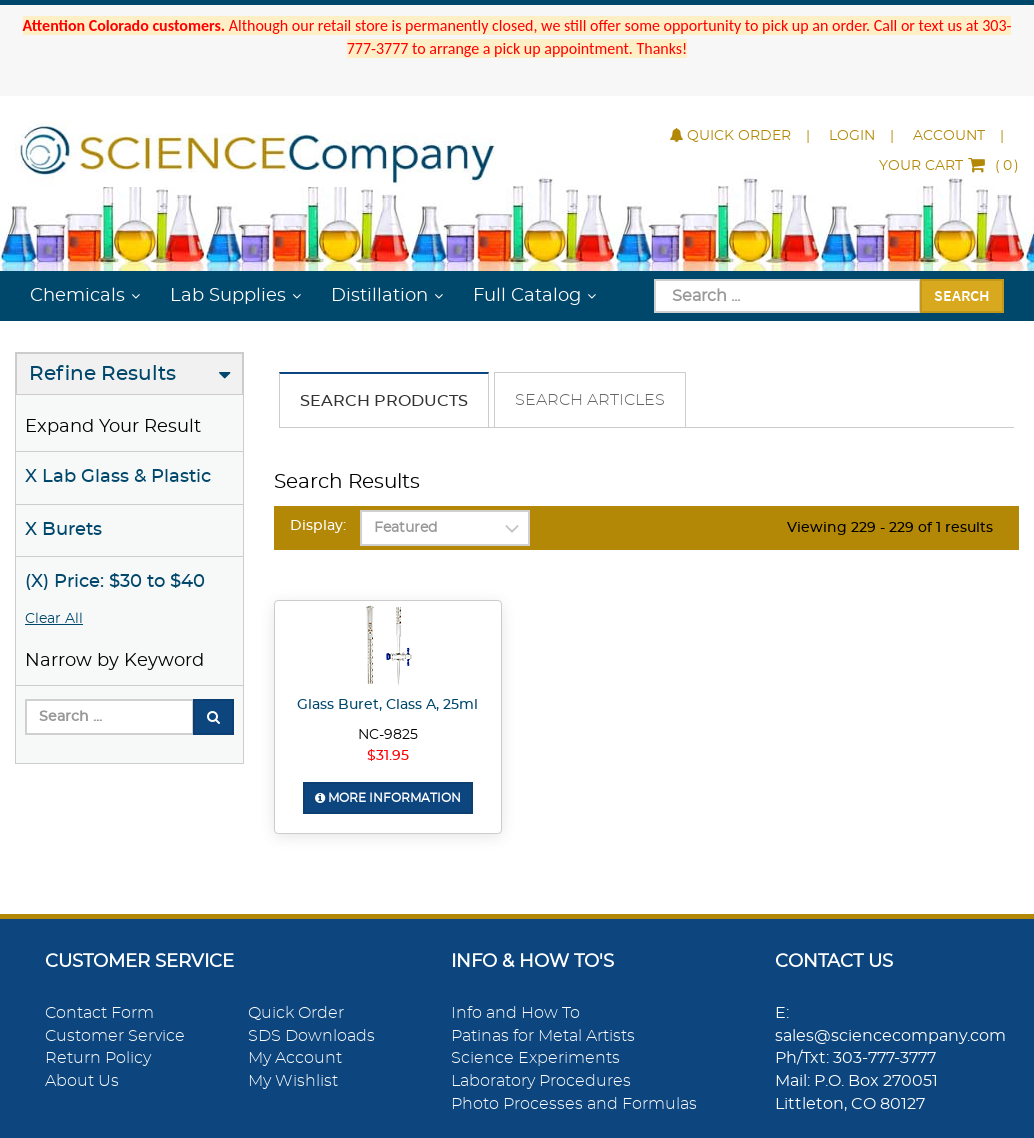  Describe the element at coordinates (293, 1081) in the screenshot. I see `My Wishlist` at that location.